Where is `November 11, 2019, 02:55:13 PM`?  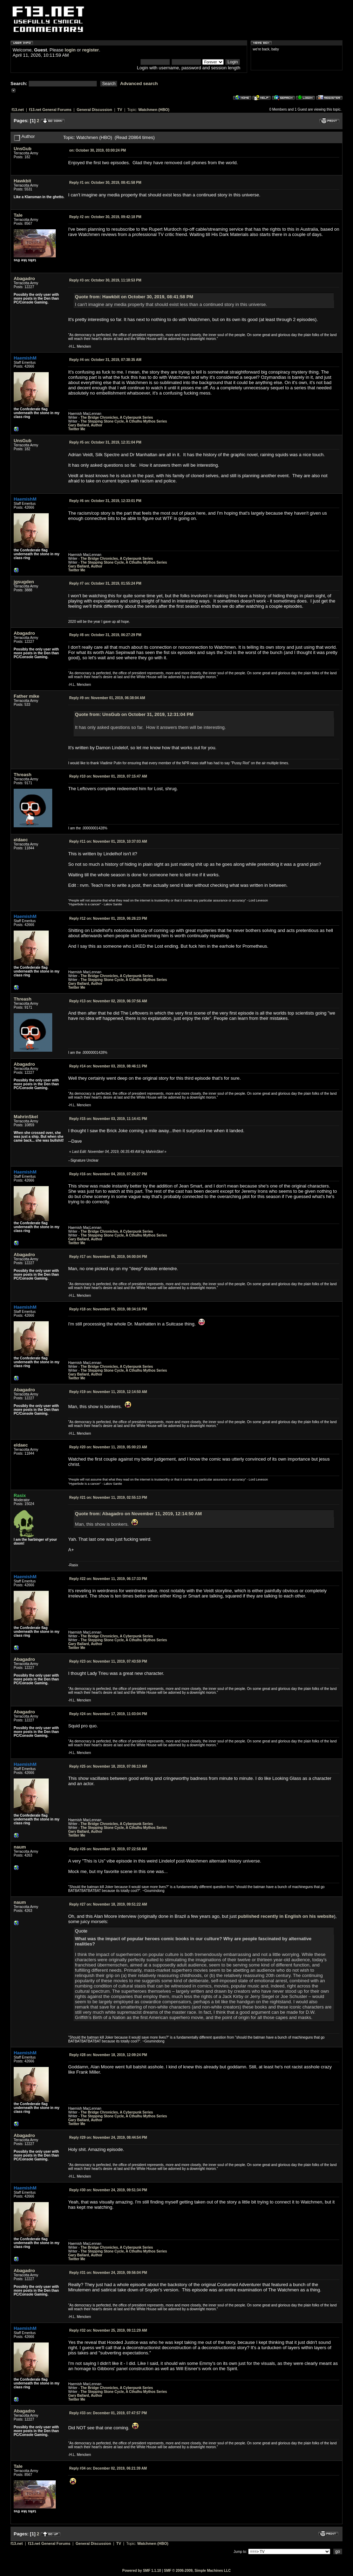
November 11, 2019, 02:55:13 PM is located at coordinates (108, 1497).